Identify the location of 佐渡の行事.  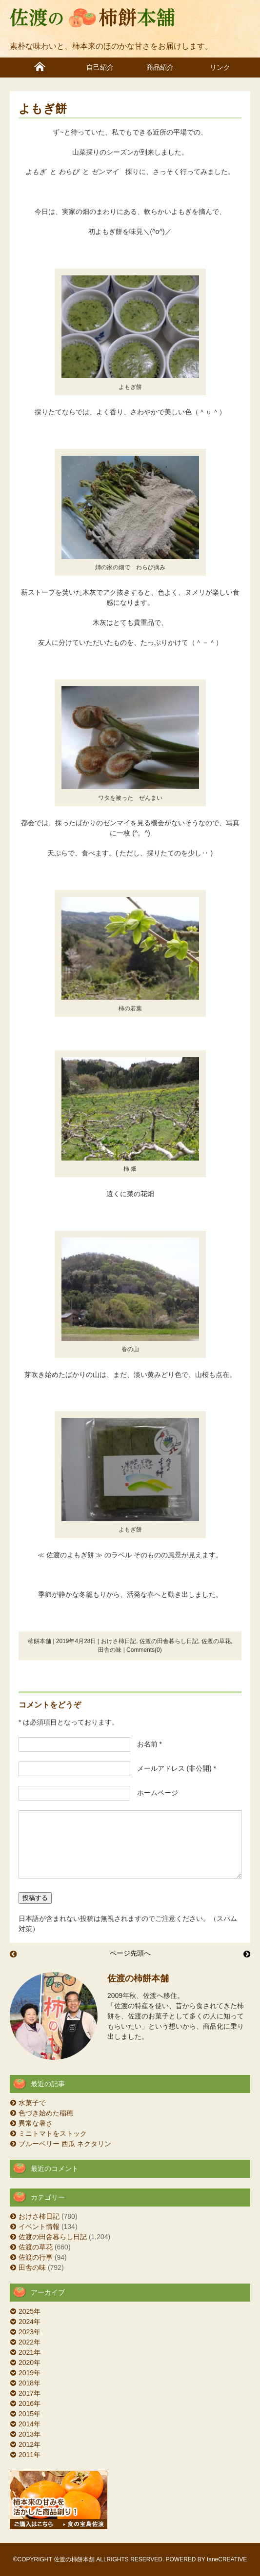
(36, 2257).